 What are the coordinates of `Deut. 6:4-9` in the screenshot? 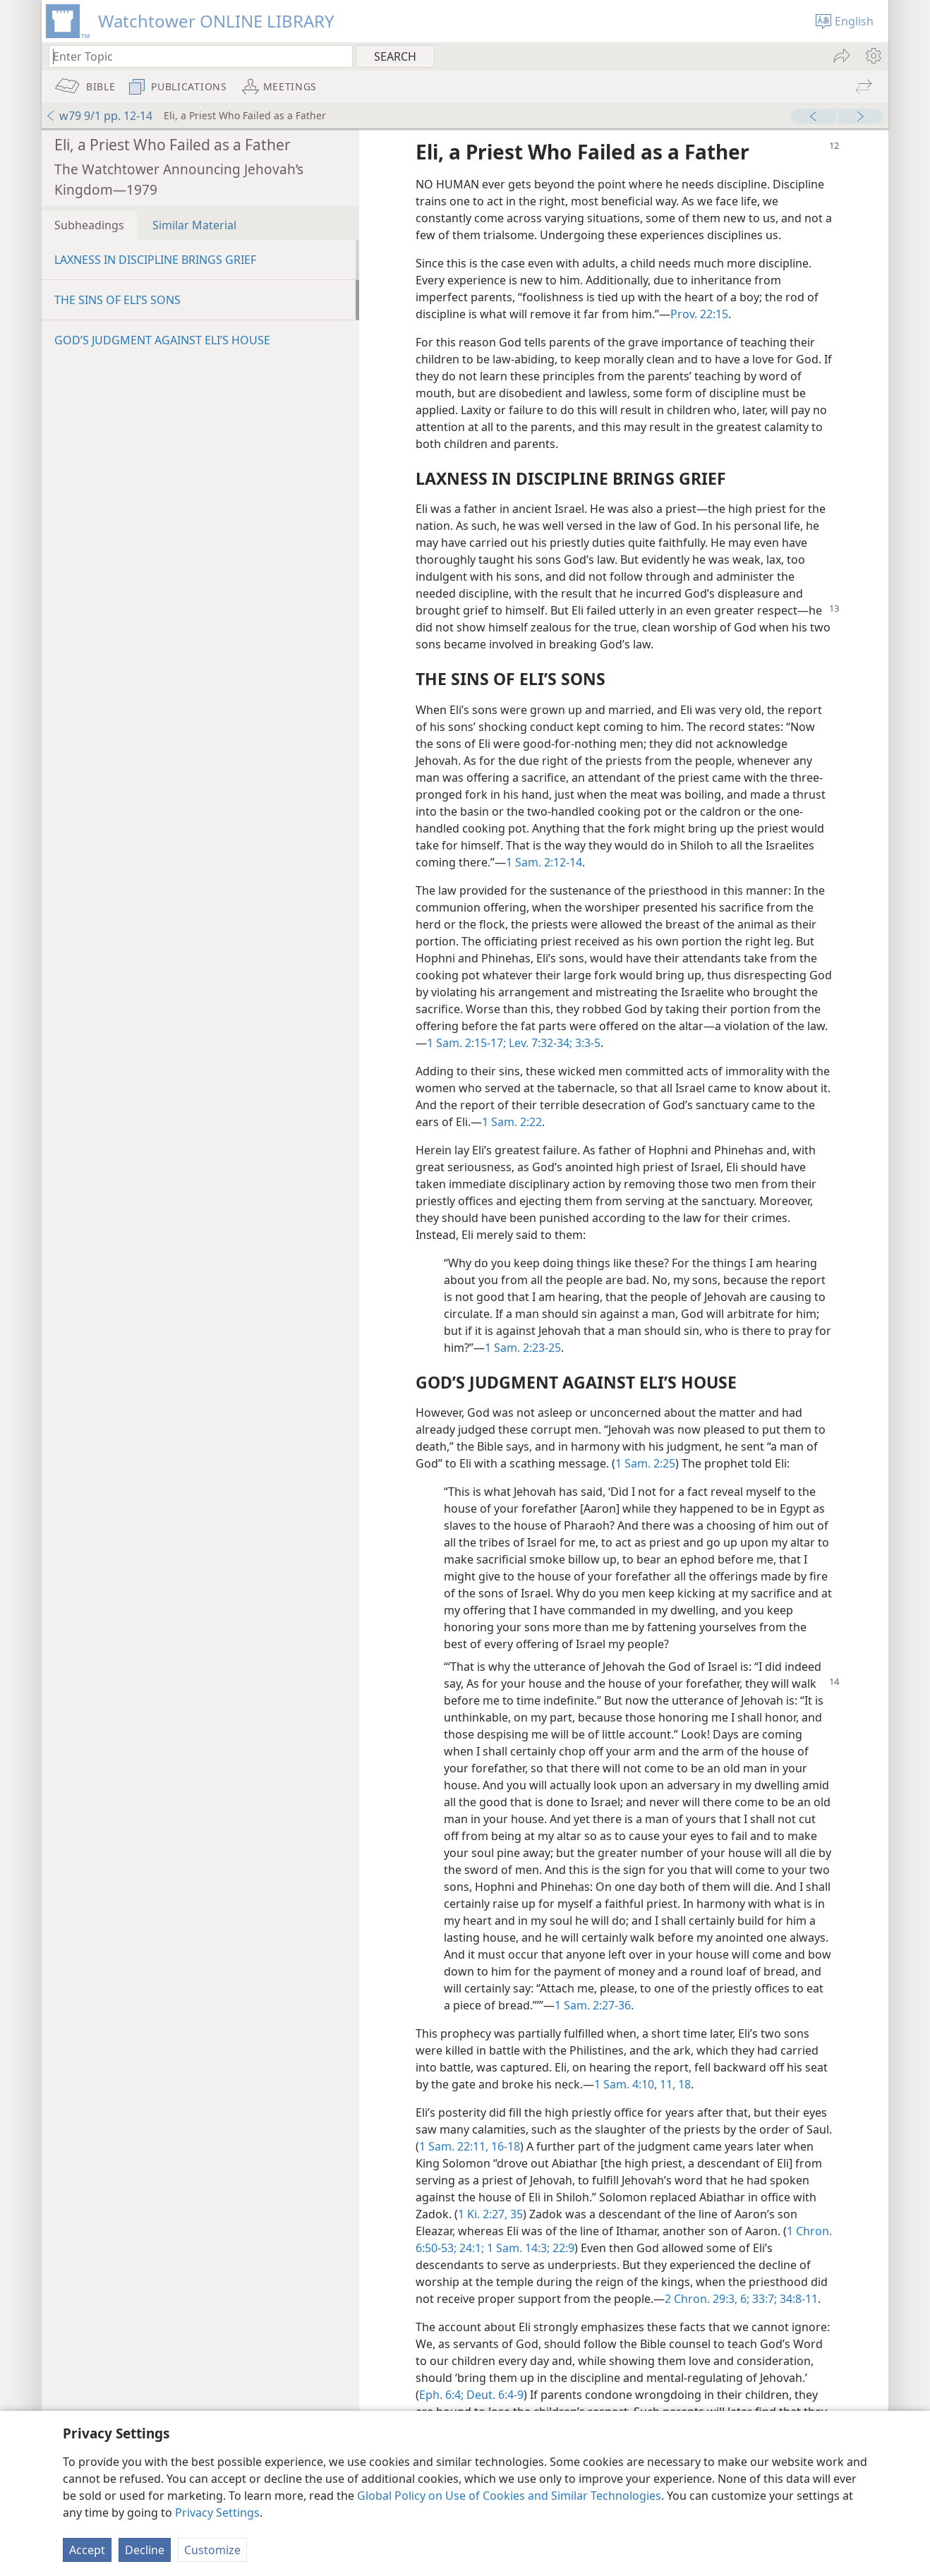 It's located at (494, 2394).